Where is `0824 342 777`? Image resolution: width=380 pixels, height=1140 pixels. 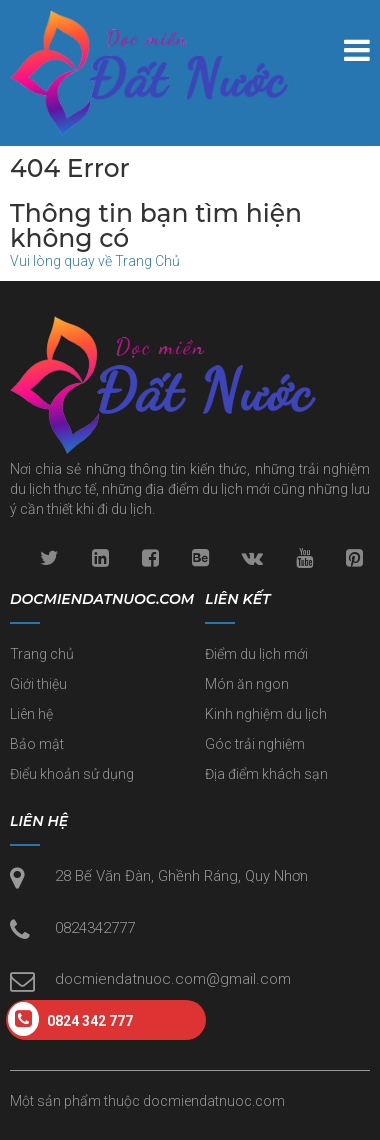 0824 342 777 is located at coordinates (70, 1019).